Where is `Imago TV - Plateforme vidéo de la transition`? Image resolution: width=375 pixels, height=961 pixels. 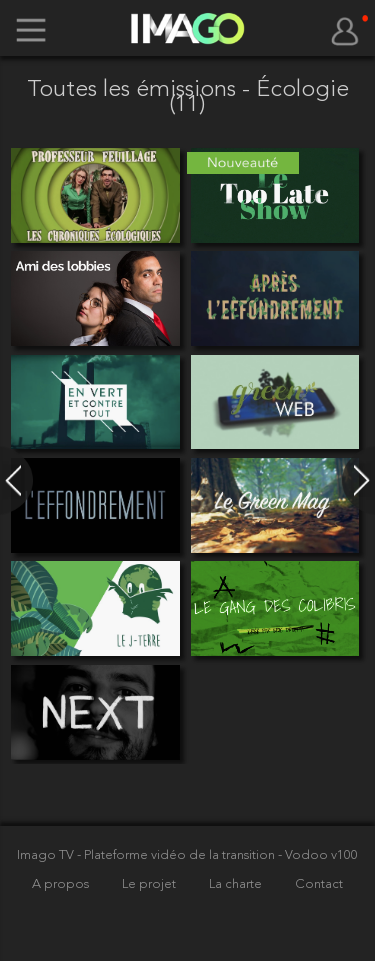 Imago TV - Plateforme vidéo de la transition is located at coordinates (147, 855).